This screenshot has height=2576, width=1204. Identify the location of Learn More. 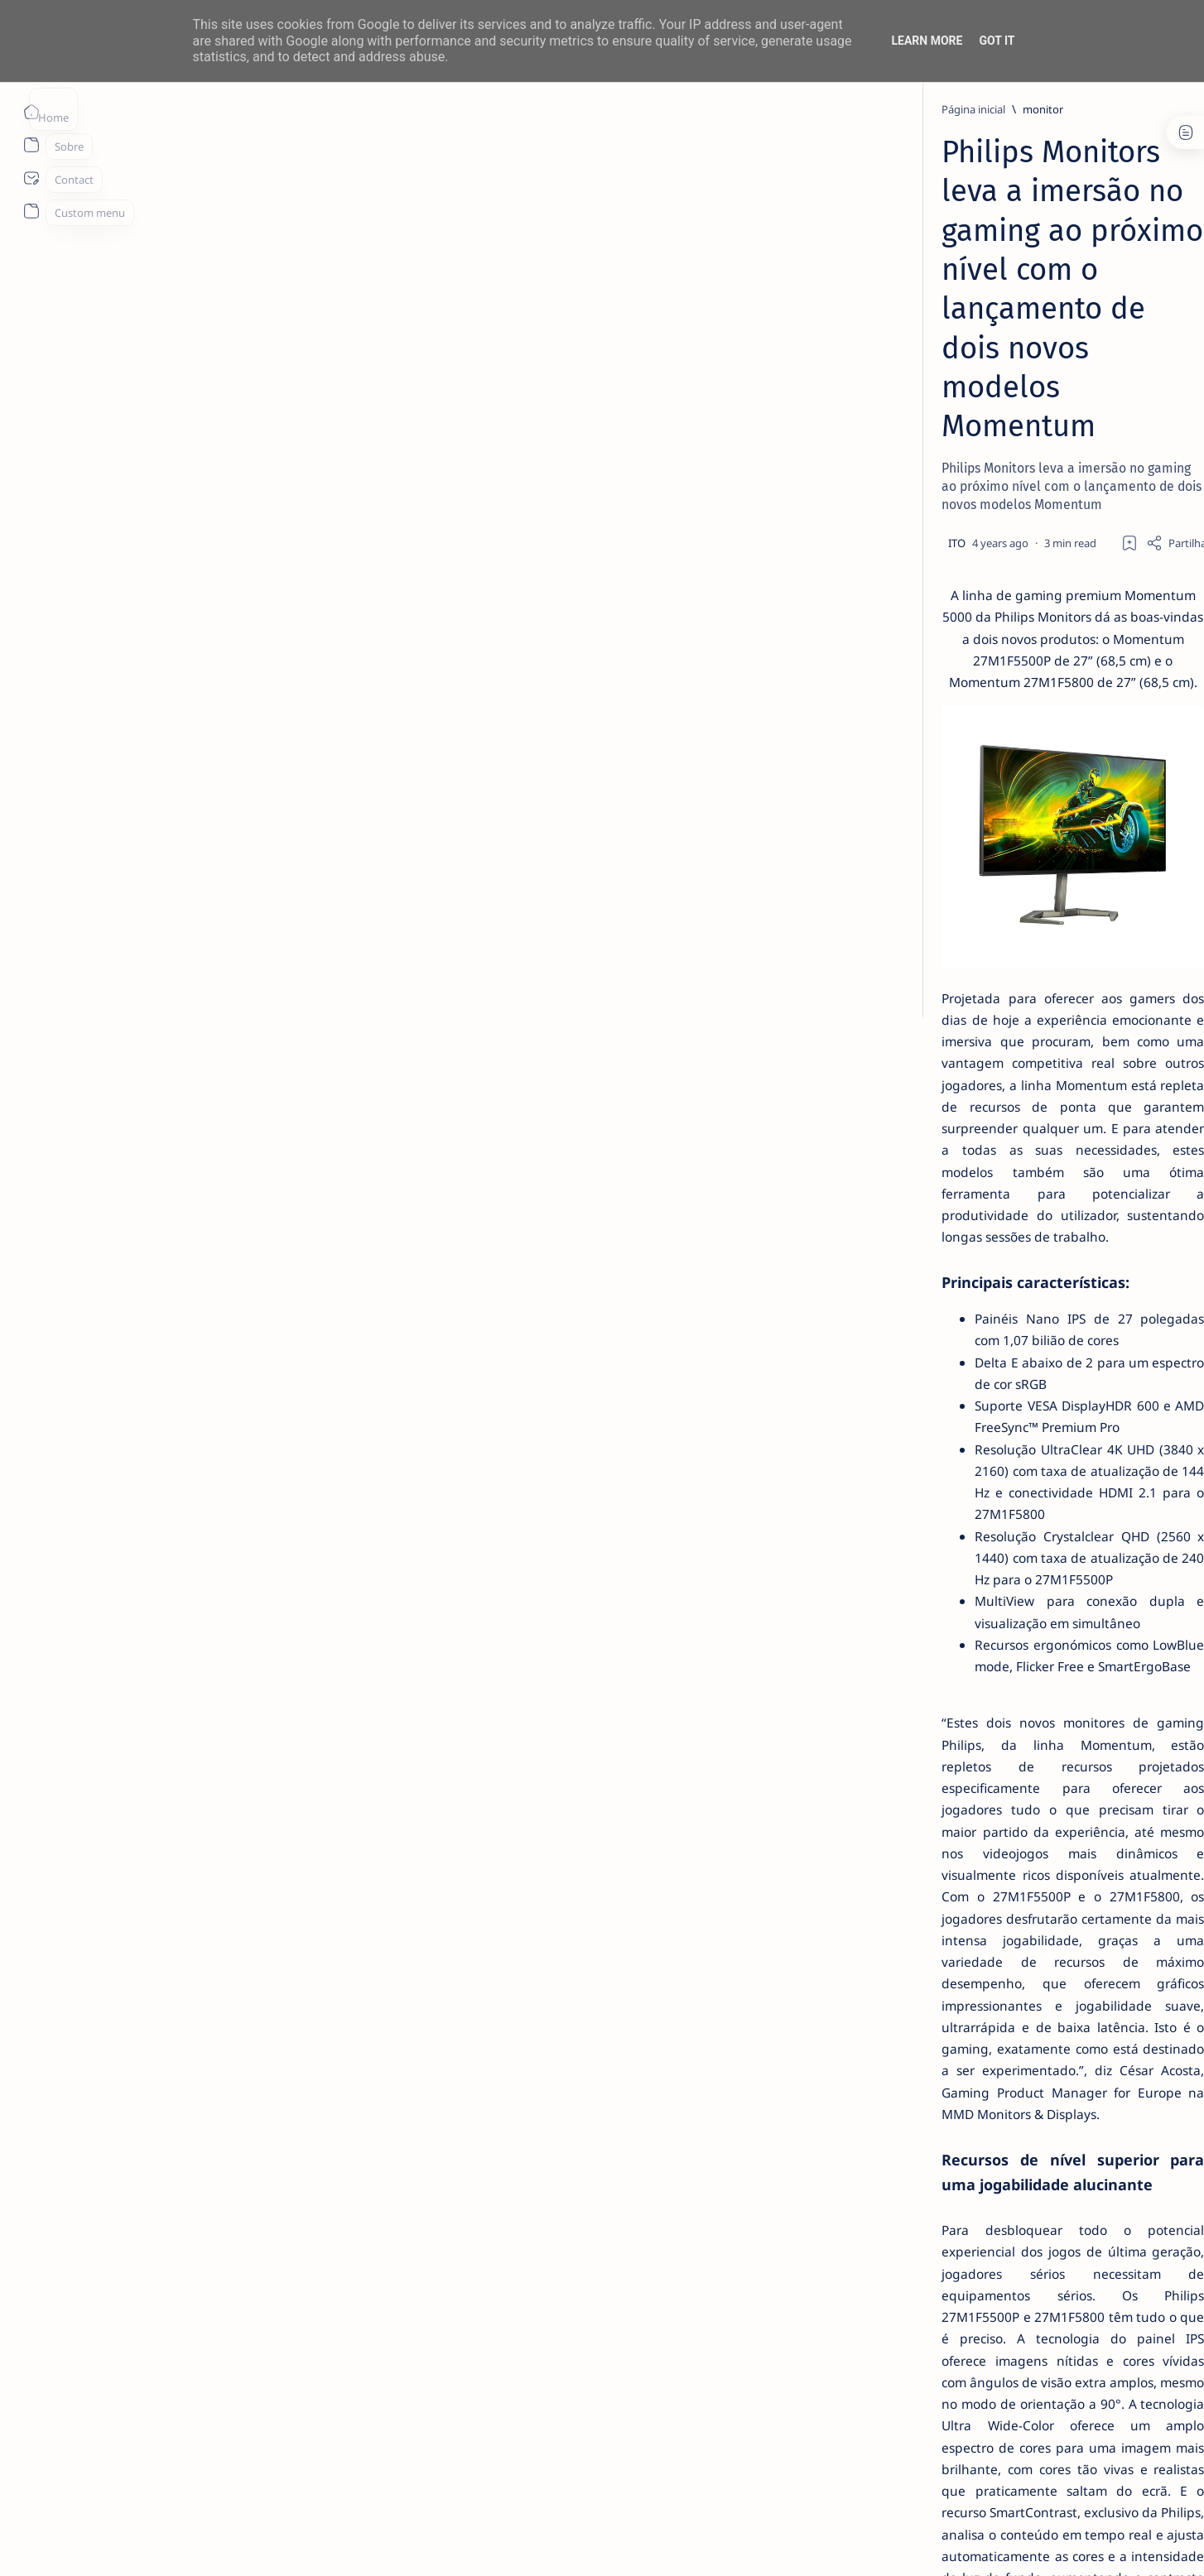
(926, 40).